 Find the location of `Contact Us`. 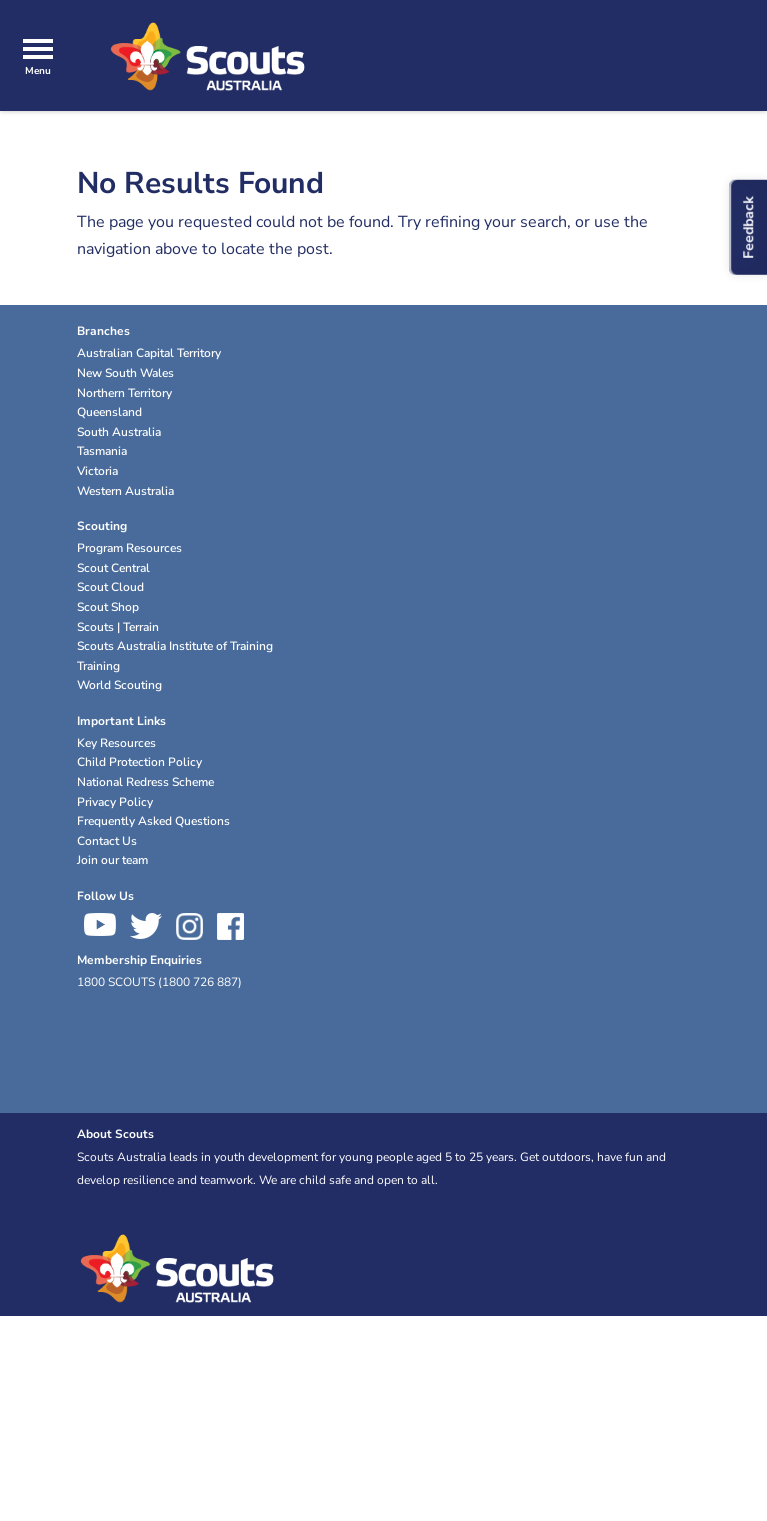

Contact Us is located at coordinates (107, 841).